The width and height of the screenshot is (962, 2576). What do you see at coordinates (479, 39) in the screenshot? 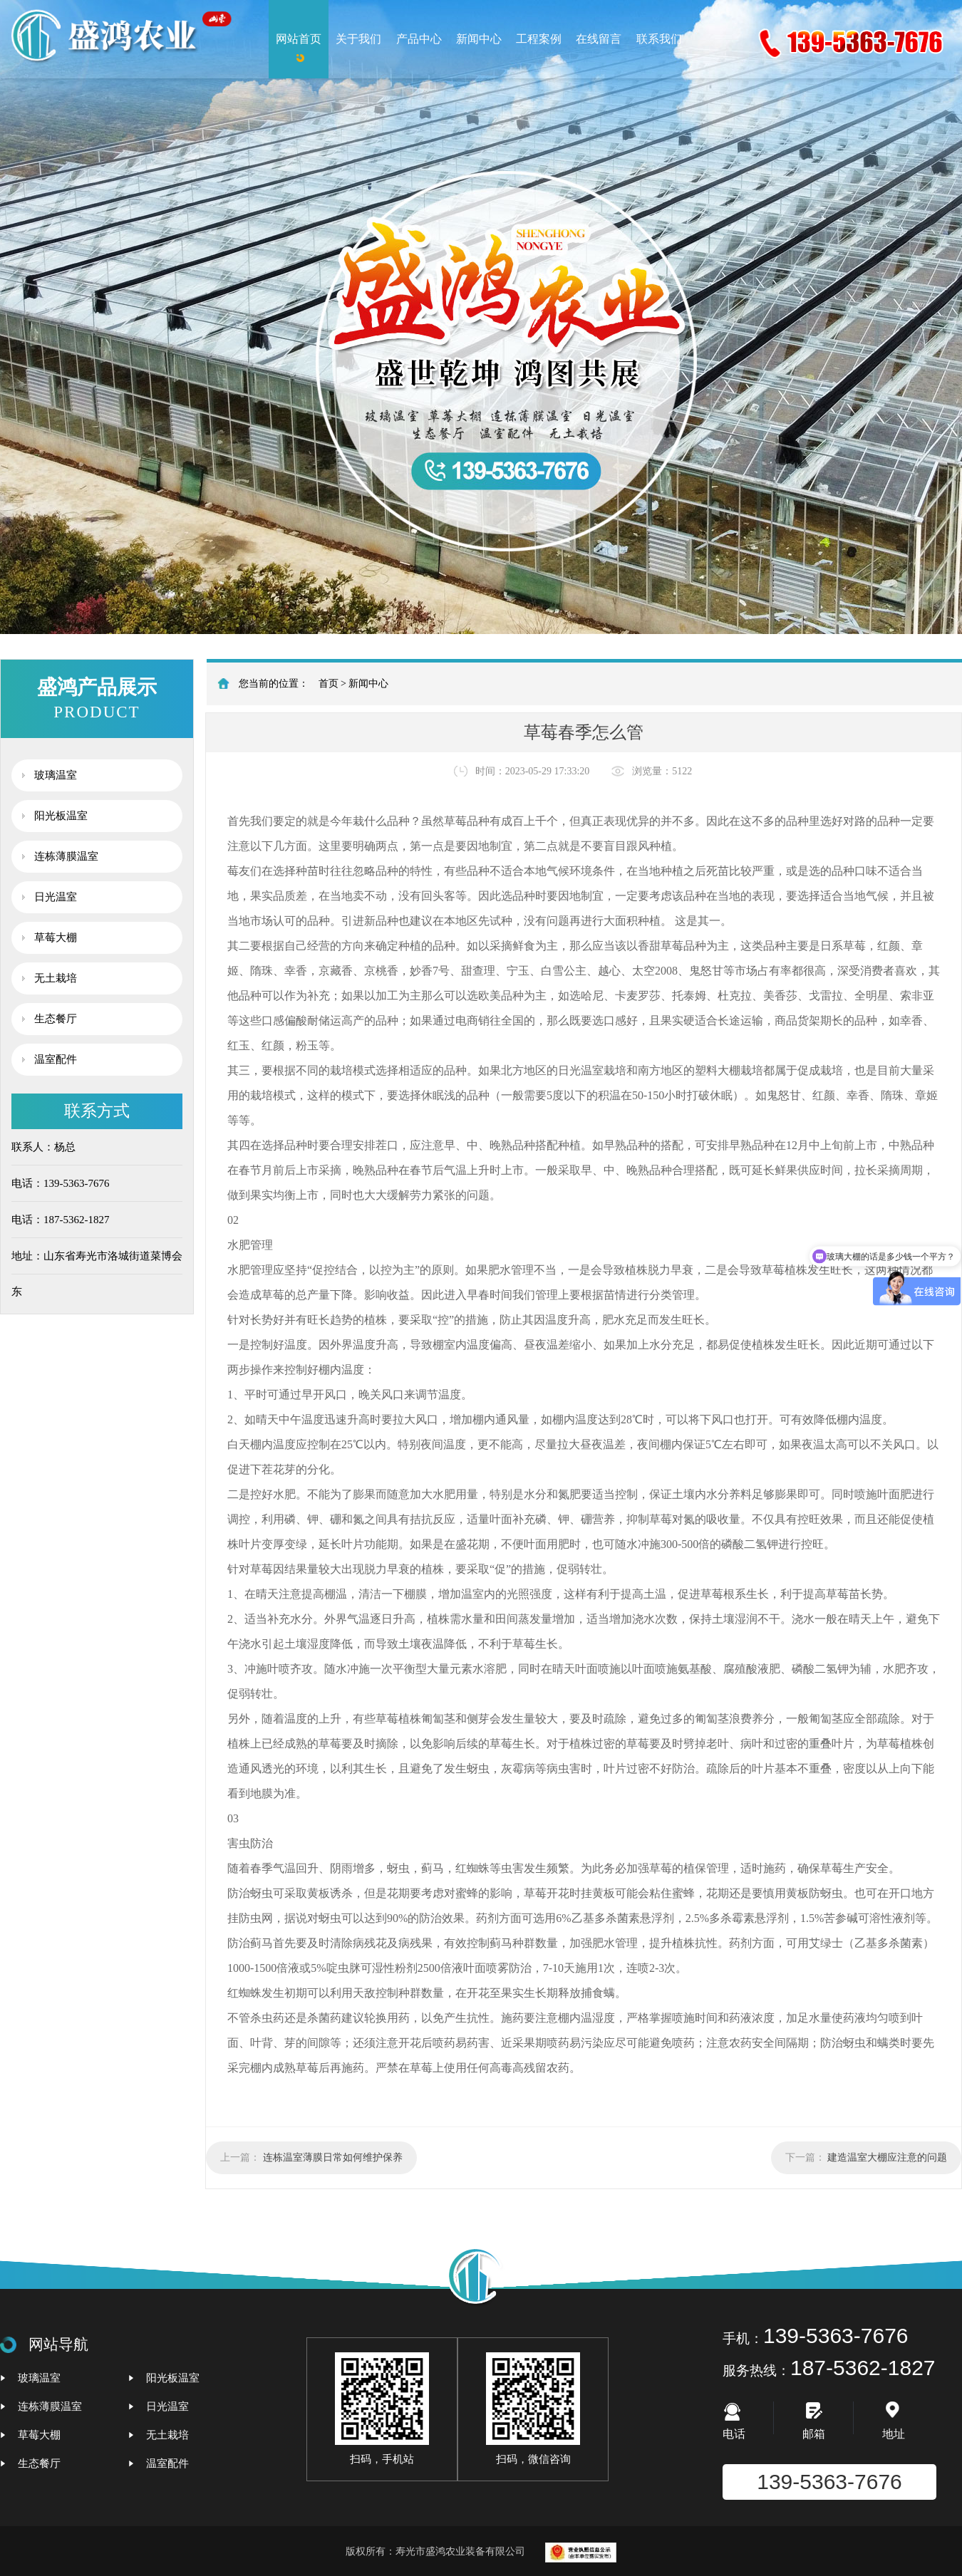
I see `新闻中心` at bounding box center [479, 39].